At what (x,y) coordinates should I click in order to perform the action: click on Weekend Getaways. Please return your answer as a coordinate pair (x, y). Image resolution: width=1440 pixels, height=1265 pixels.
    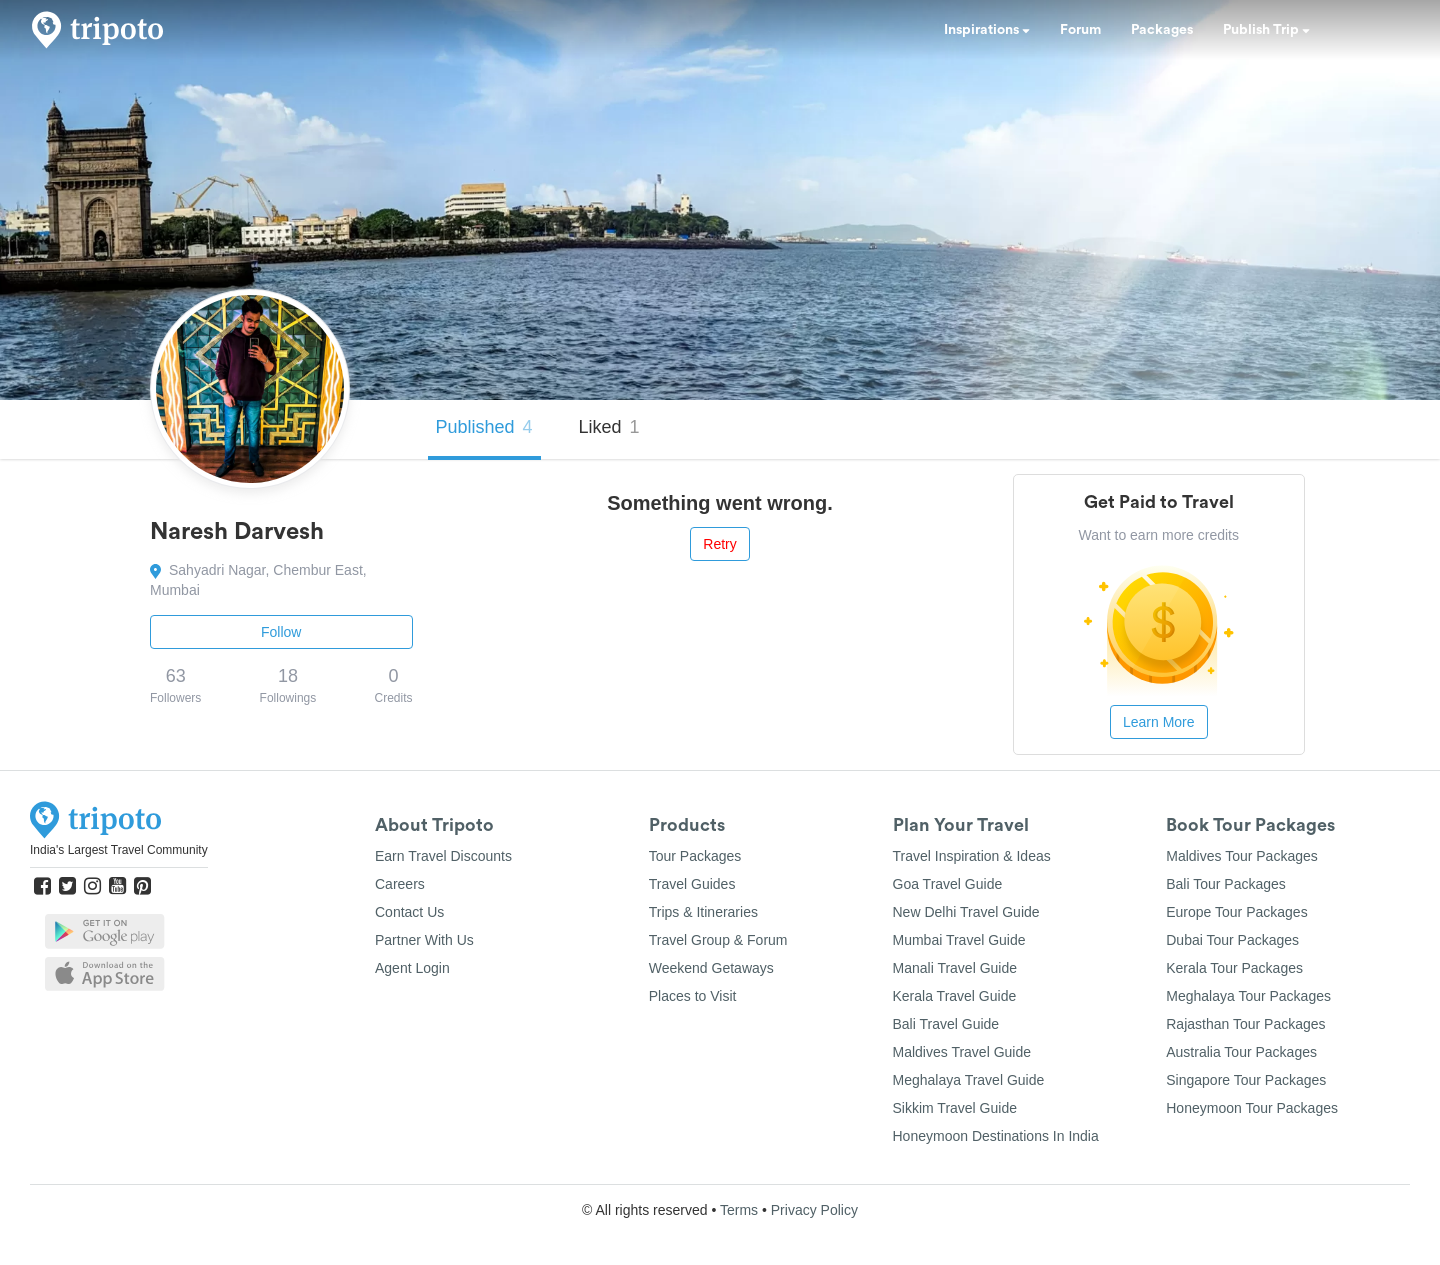
    Looking at the image, I should click on (711, 968).